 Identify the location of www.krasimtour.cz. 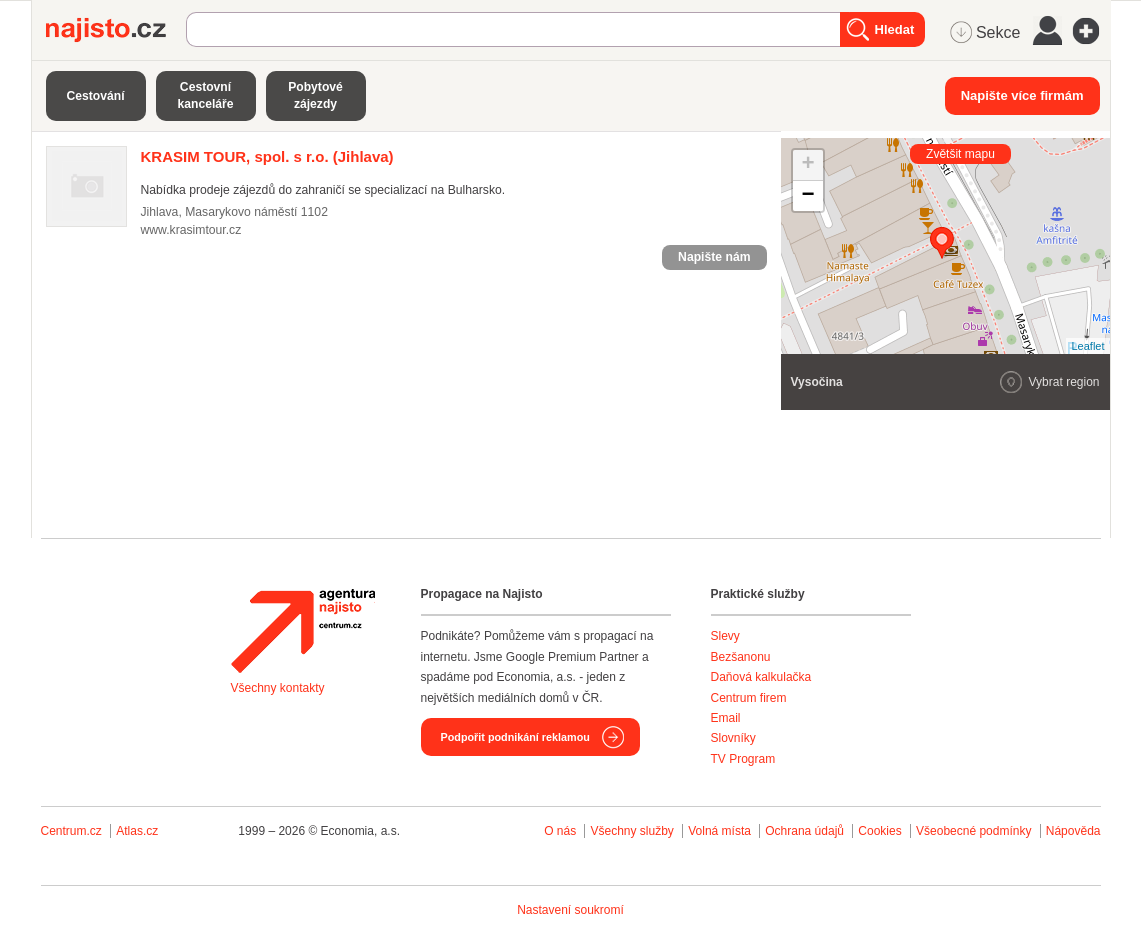
(191, 230).